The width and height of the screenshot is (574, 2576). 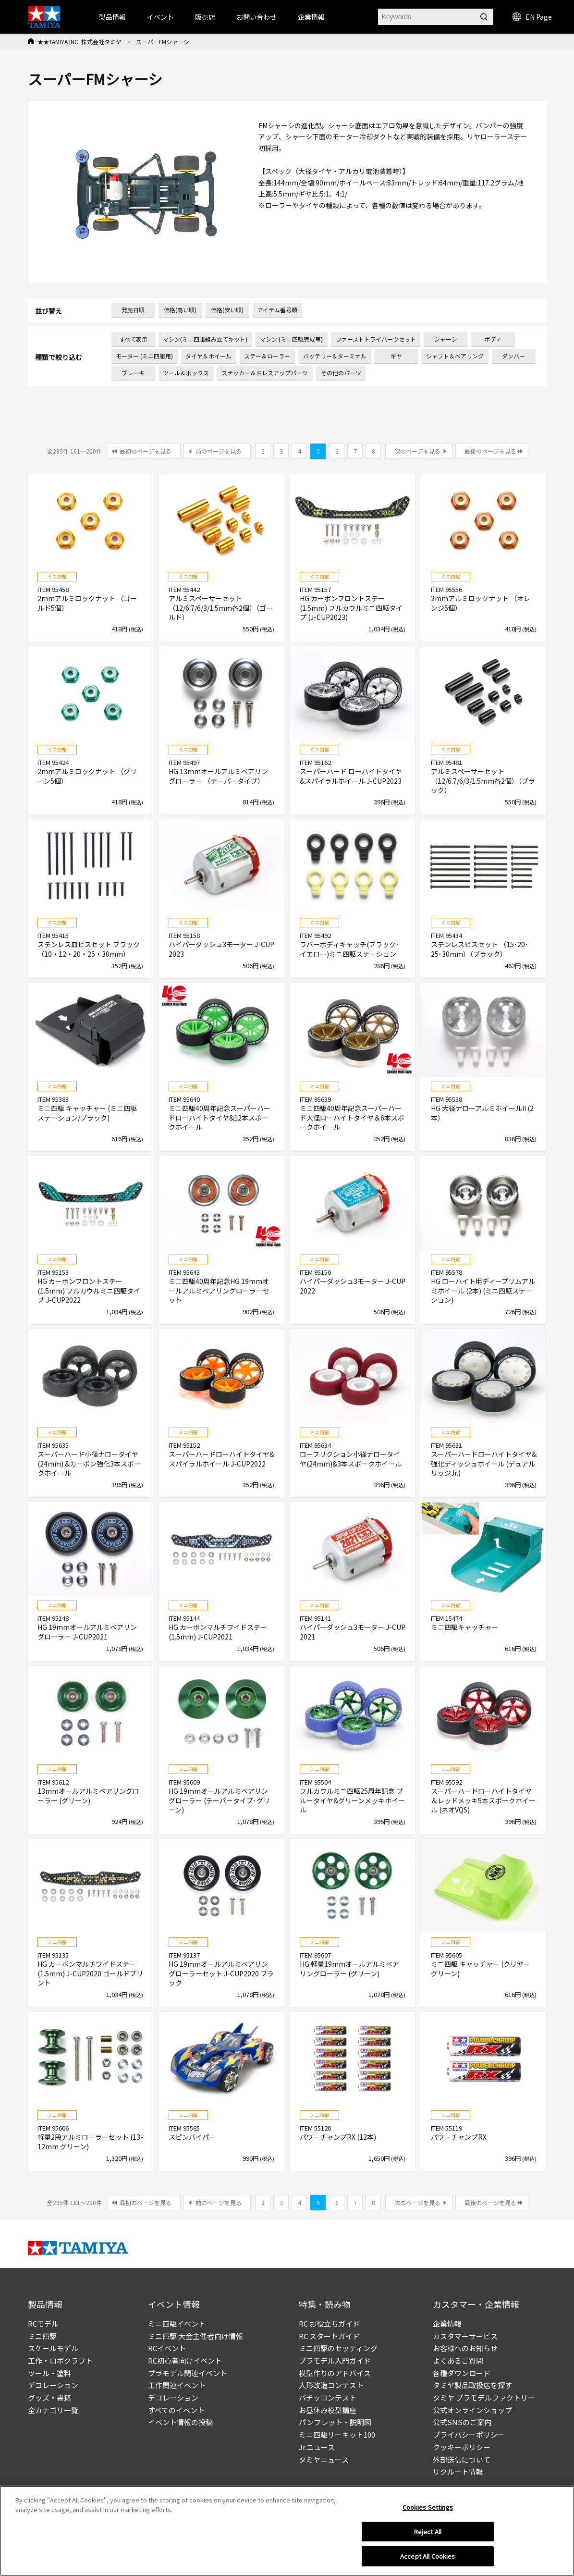 What do you see at coordinates (195, 2336) in the screenshot?
I see `ミニ四駆 大会主催者向け情報` at bounding box center [195, 2336].